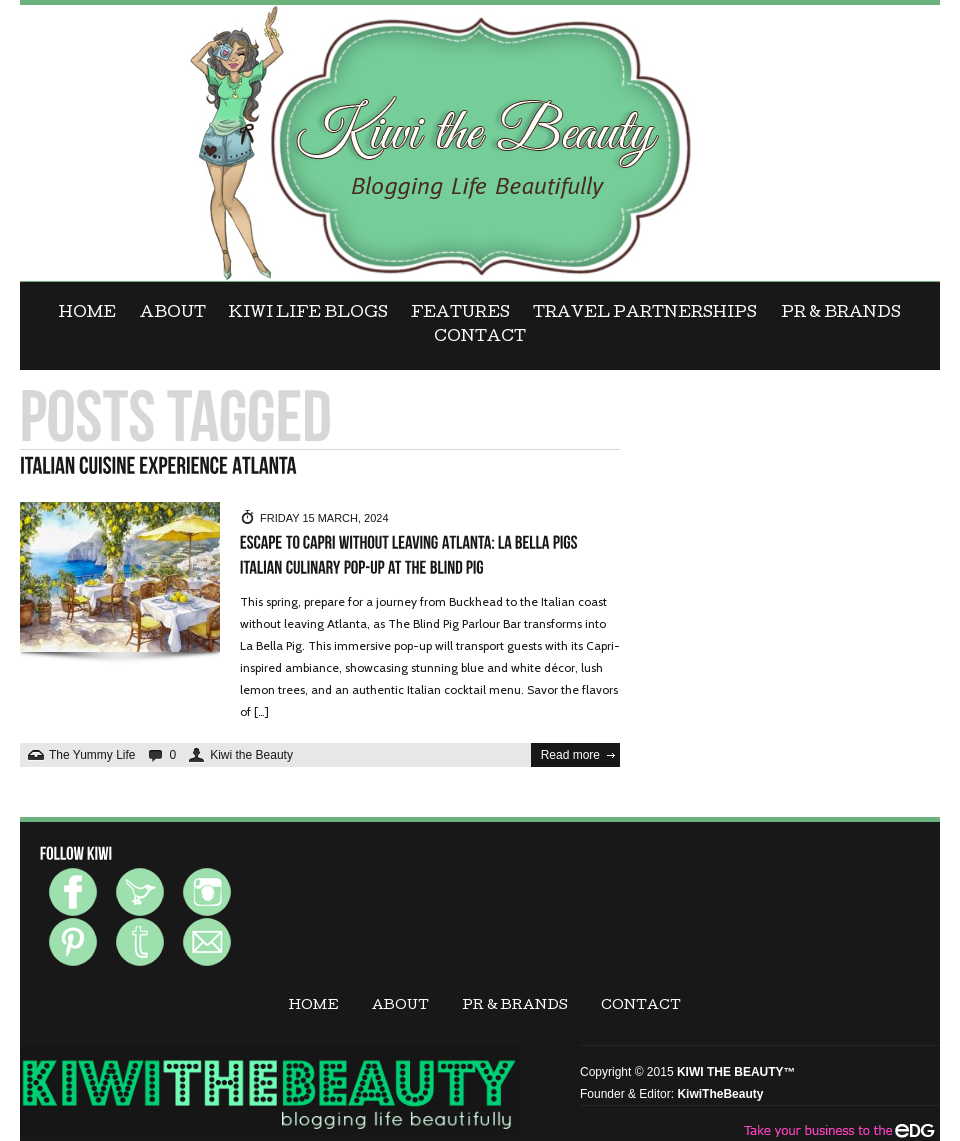 This screenshot has height=1141, width=960. What do you see at coordinates (480, 338) in the screenshot?
I see `CONTACT` at bounding box center [480, 338].